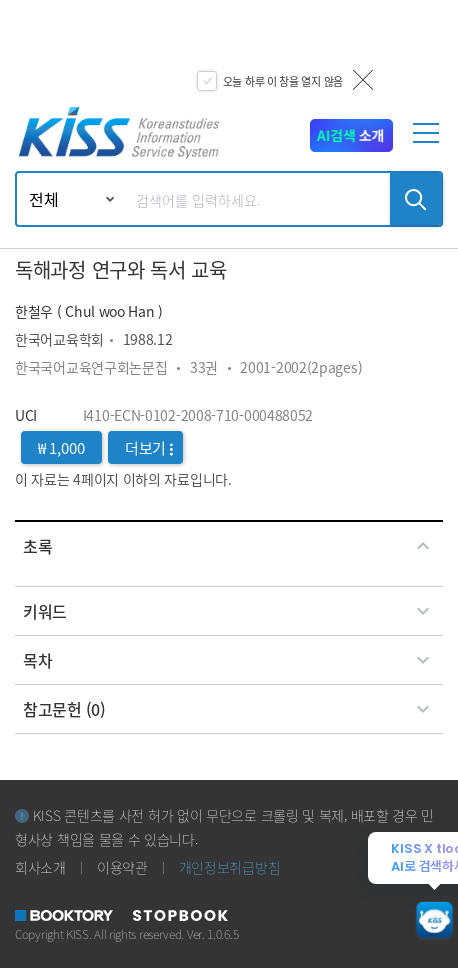 The height and width of the screenshot is (968, 458). What do you see at coordinates (61, 447) in the screenshot?
I see `₩ 1,000` at bounding box center [61, 447].